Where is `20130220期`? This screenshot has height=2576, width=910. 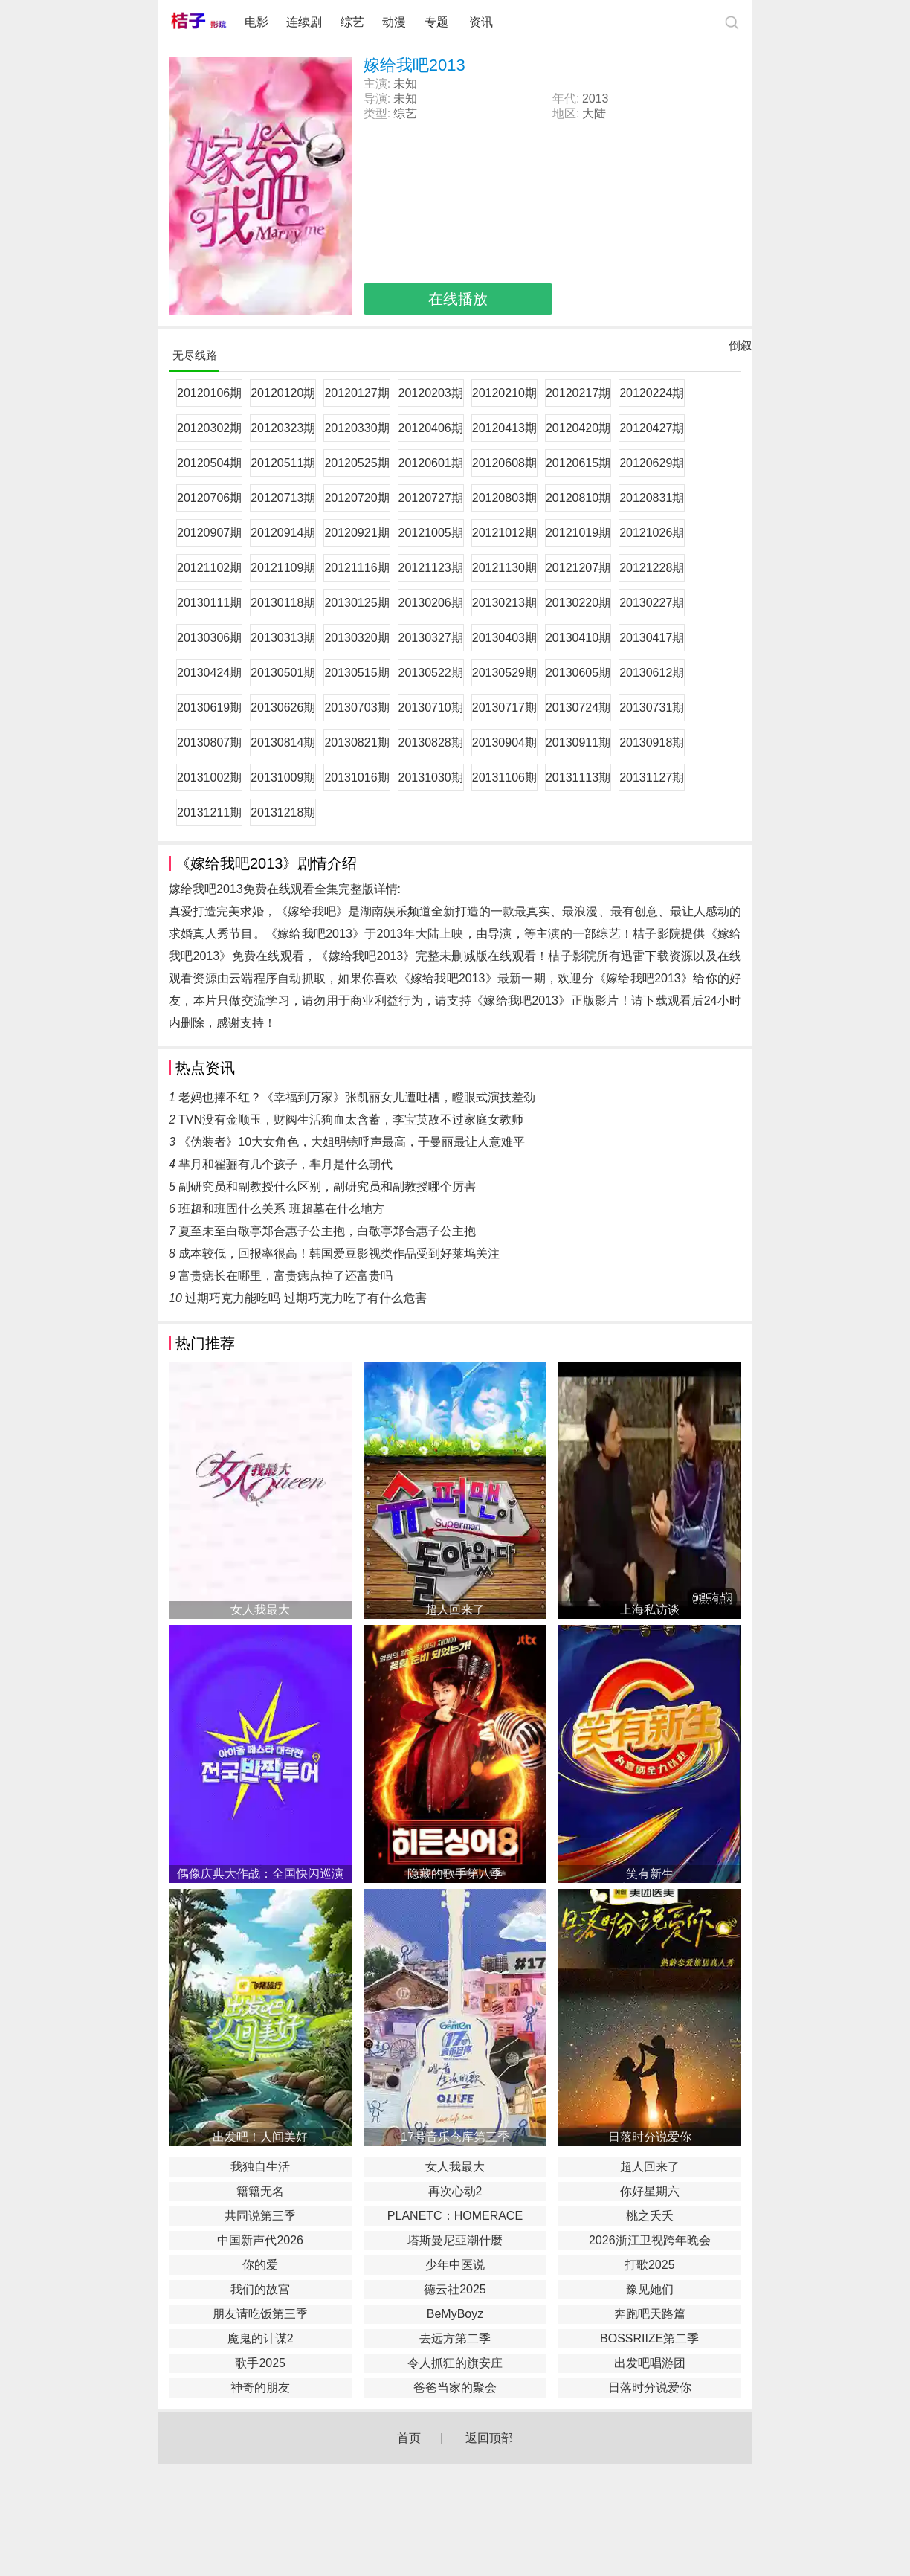 20130220期 is located at coordinates (578, 602).